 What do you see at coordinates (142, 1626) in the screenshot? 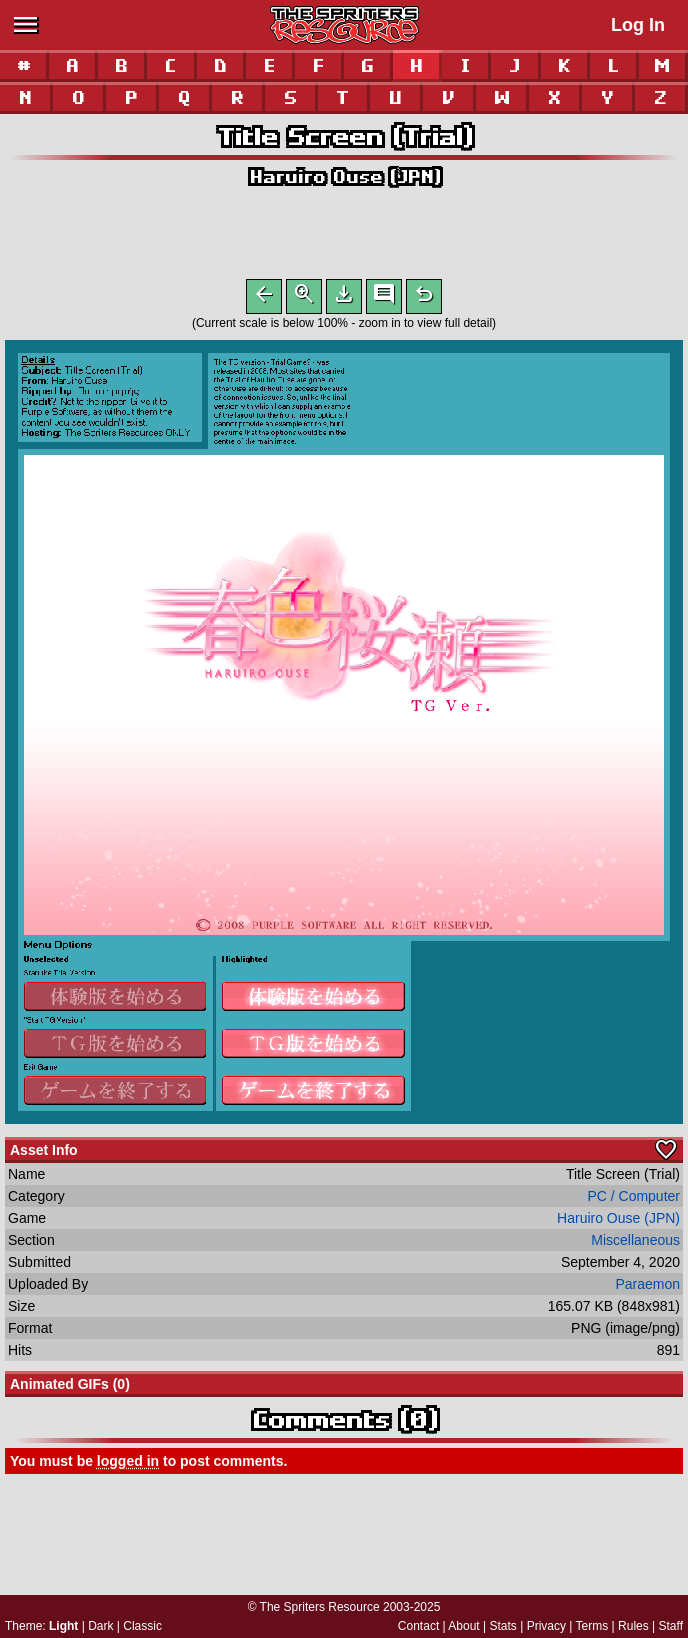
I see `Classic` at bounding box center [142, 1626].